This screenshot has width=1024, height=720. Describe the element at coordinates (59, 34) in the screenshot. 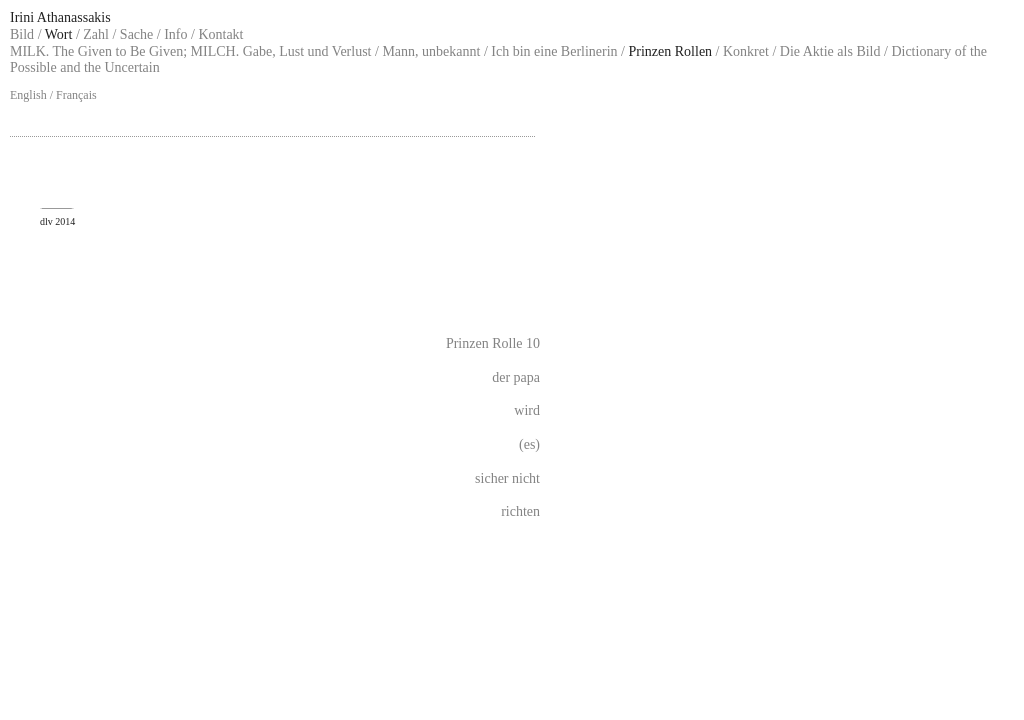

I see `Wort` at that location.